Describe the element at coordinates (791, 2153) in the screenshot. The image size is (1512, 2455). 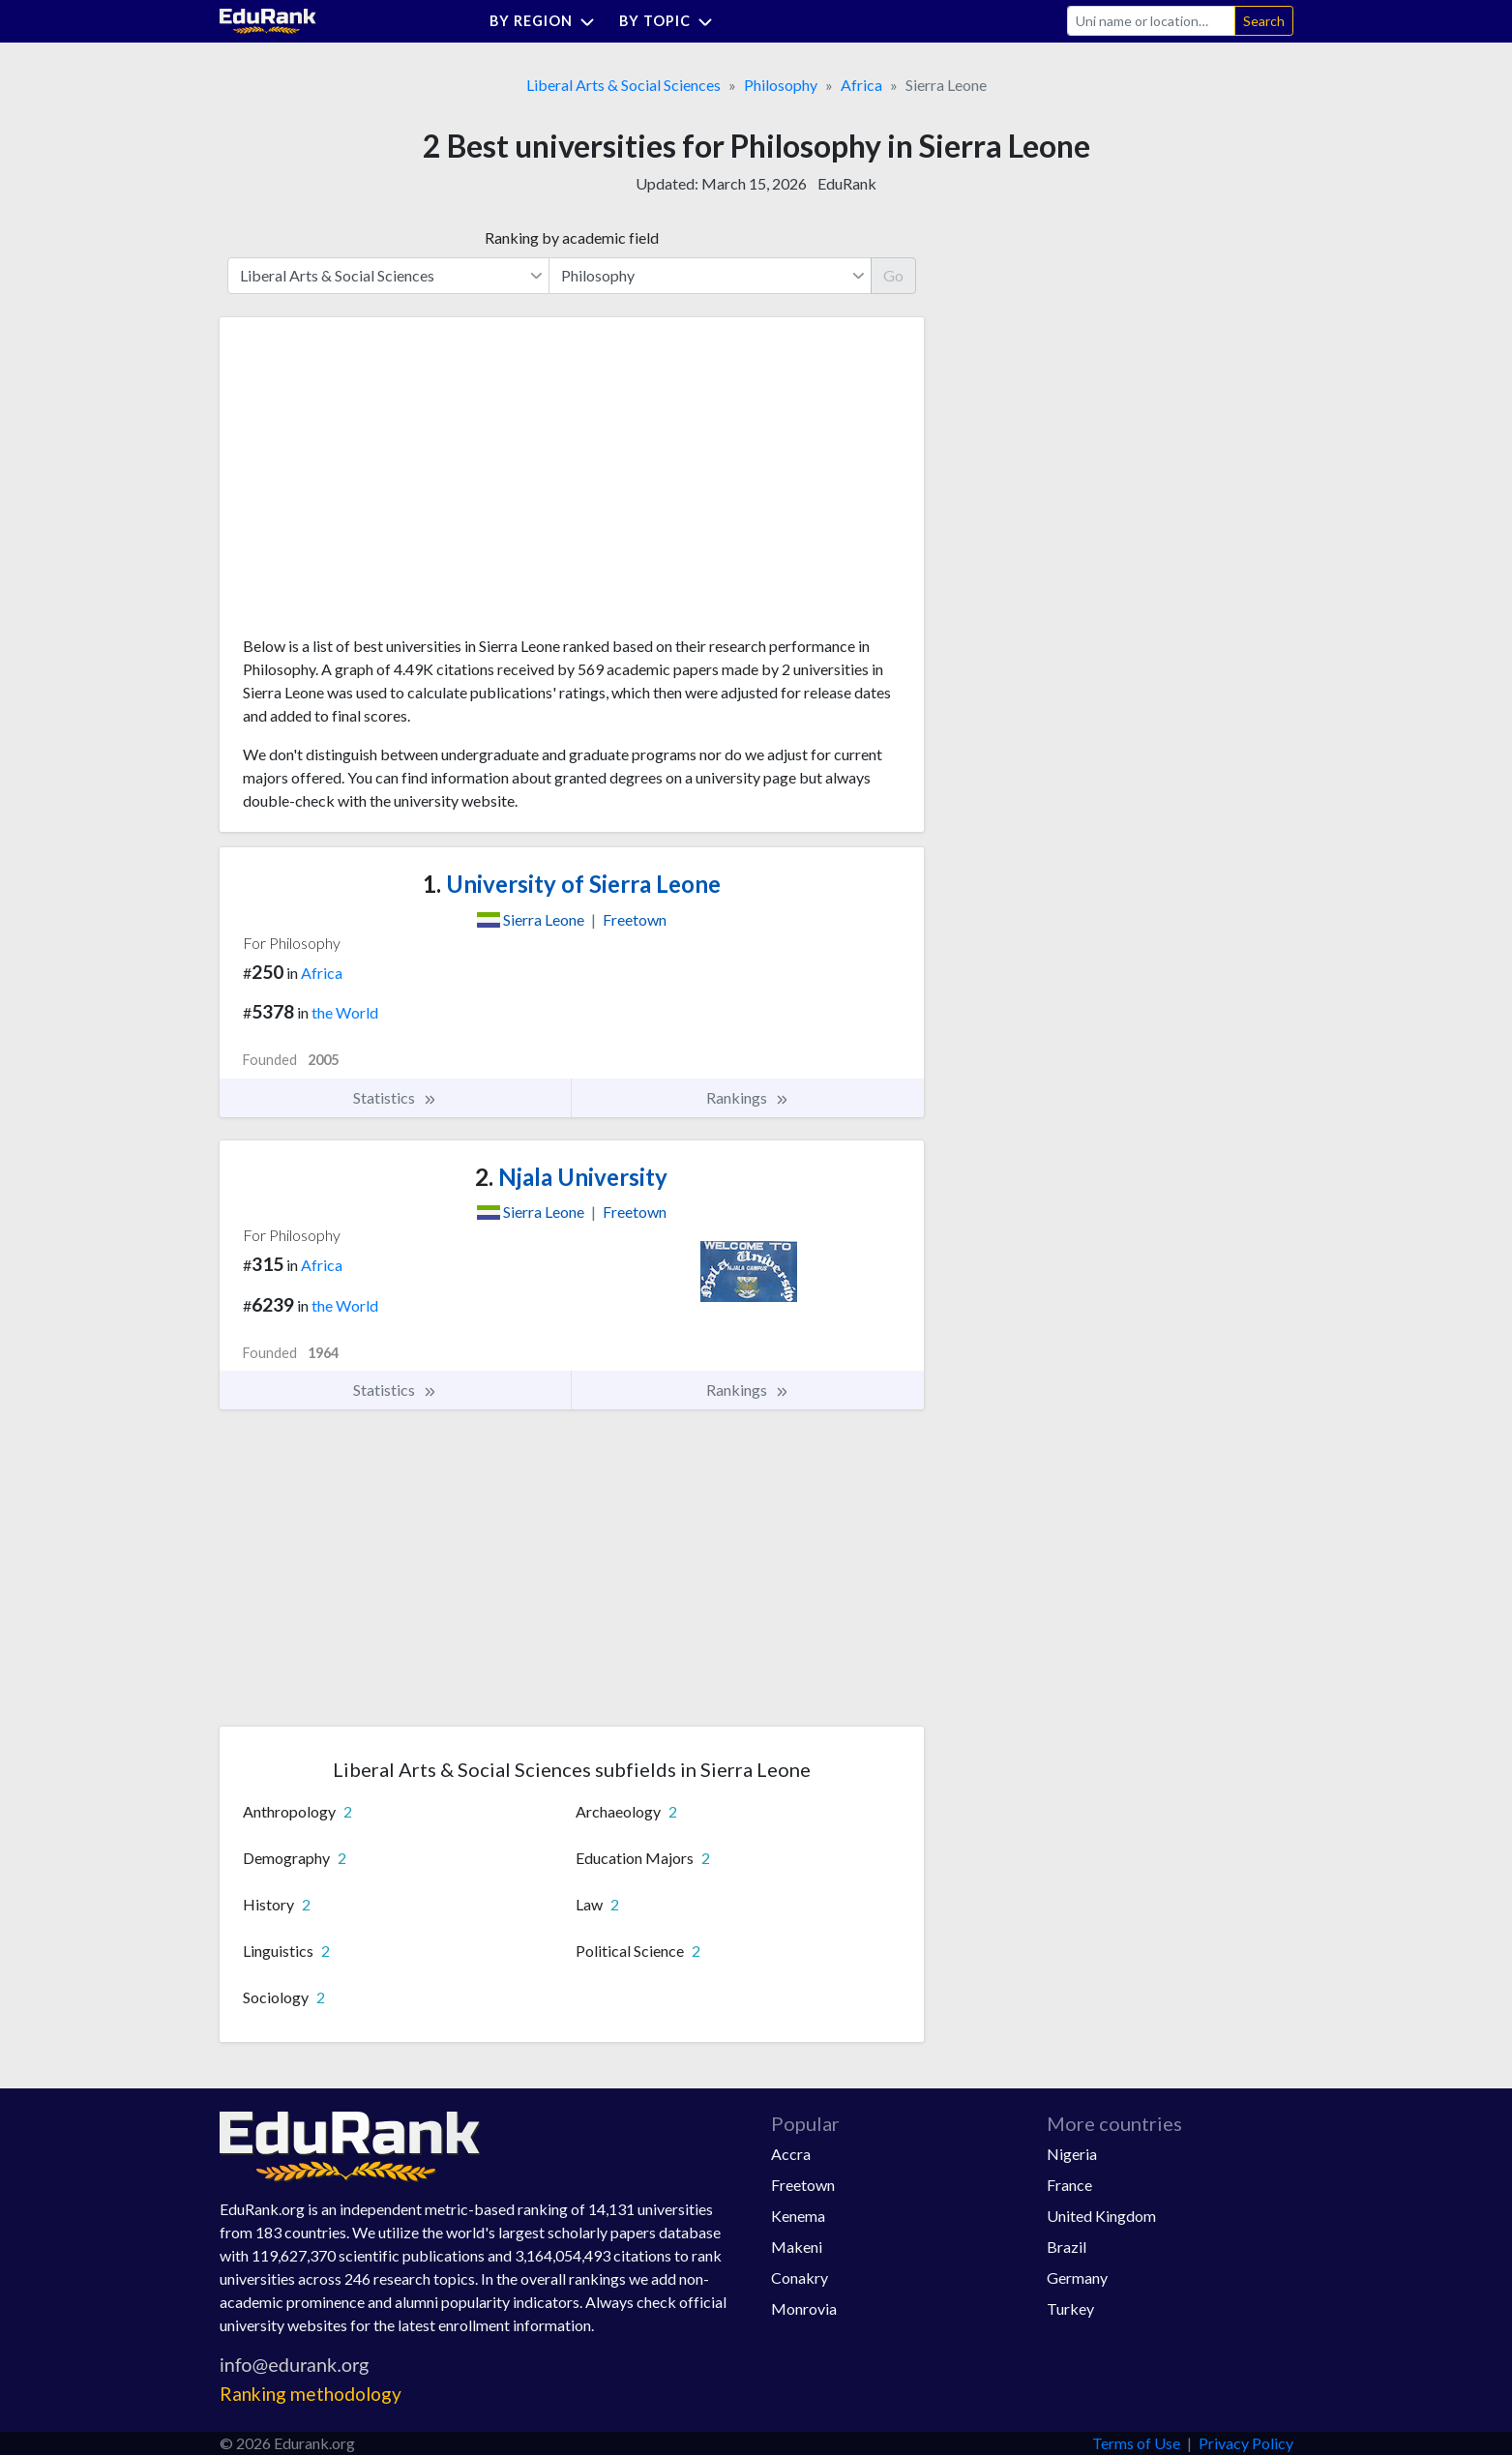
I see `Accra` at that location.